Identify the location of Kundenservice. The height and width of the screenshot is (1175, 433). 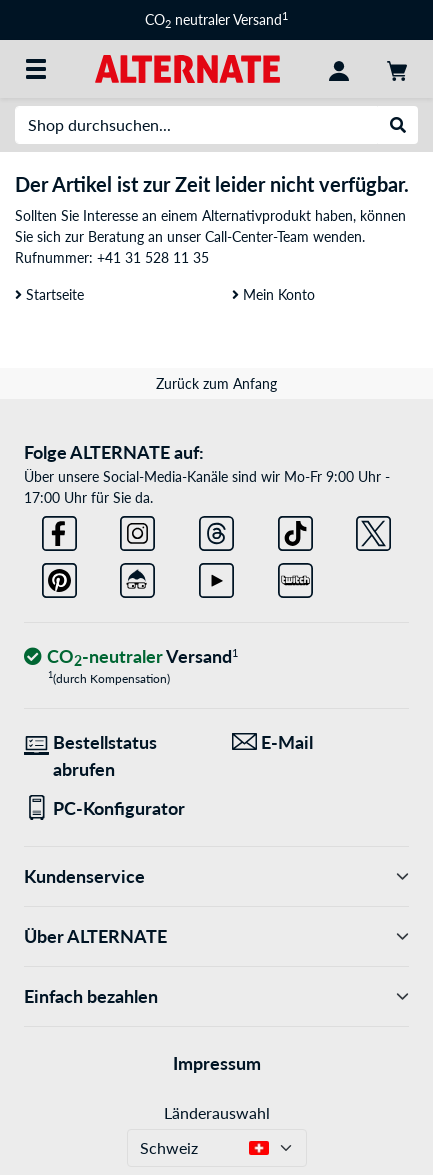
(216, 876).